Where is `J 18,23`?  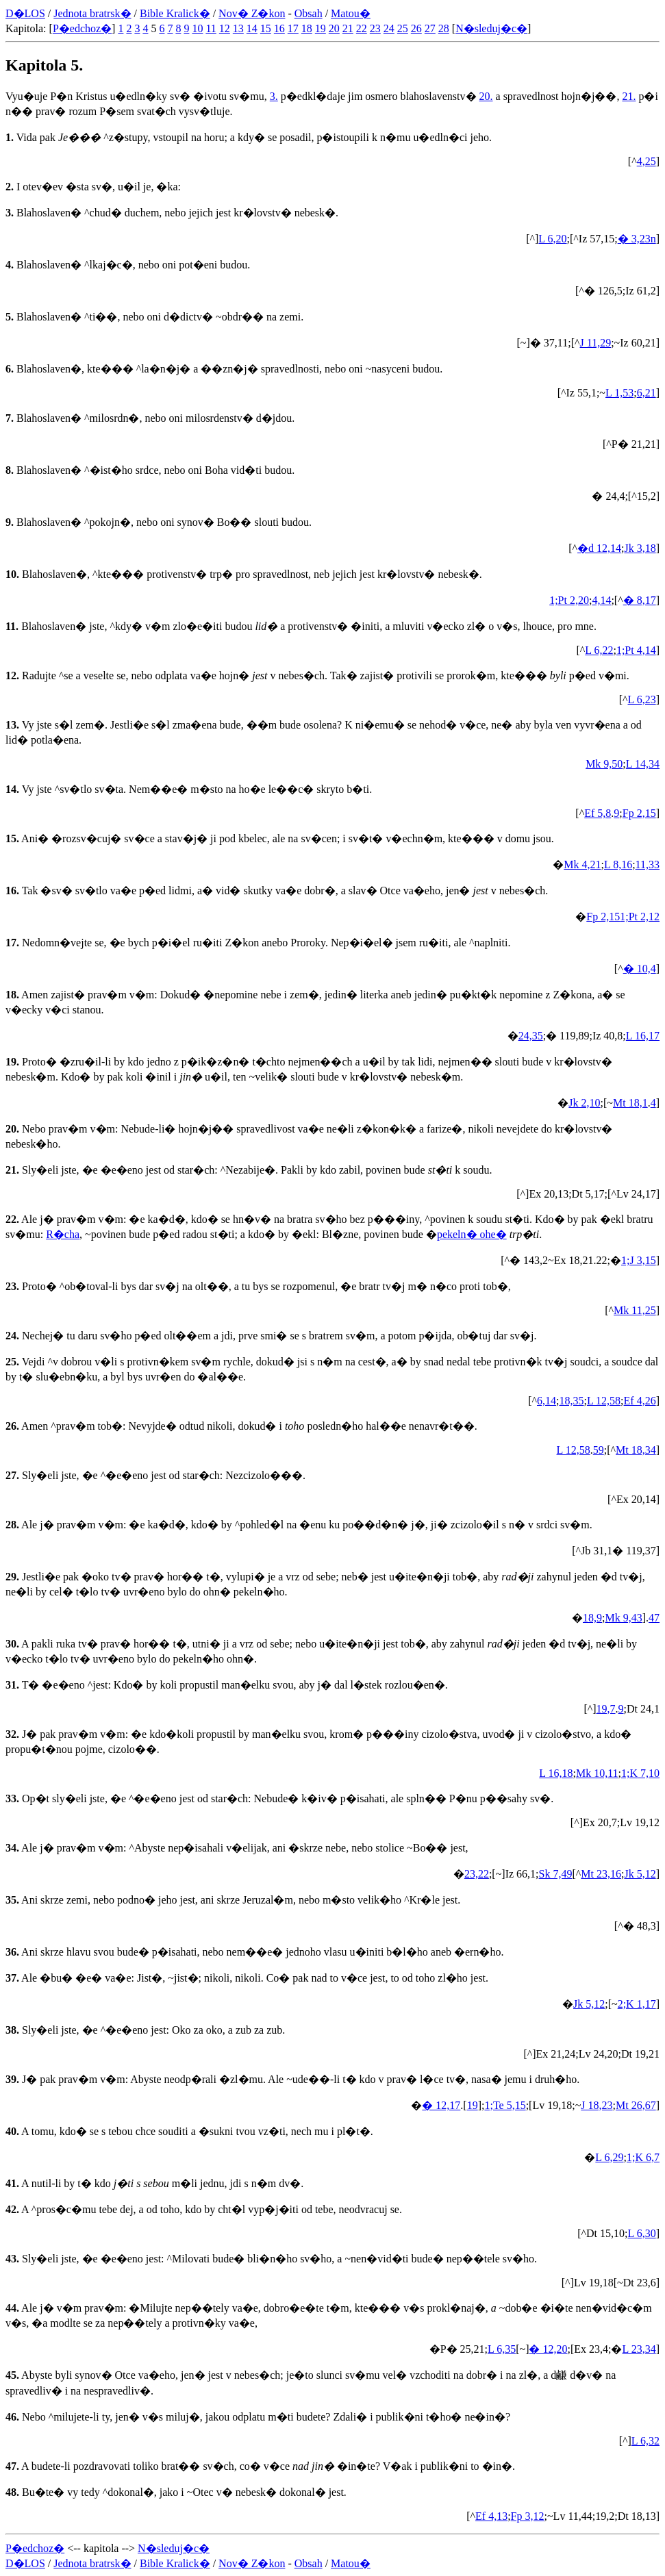 J 18,23 is located at coordinates (596, 2105).